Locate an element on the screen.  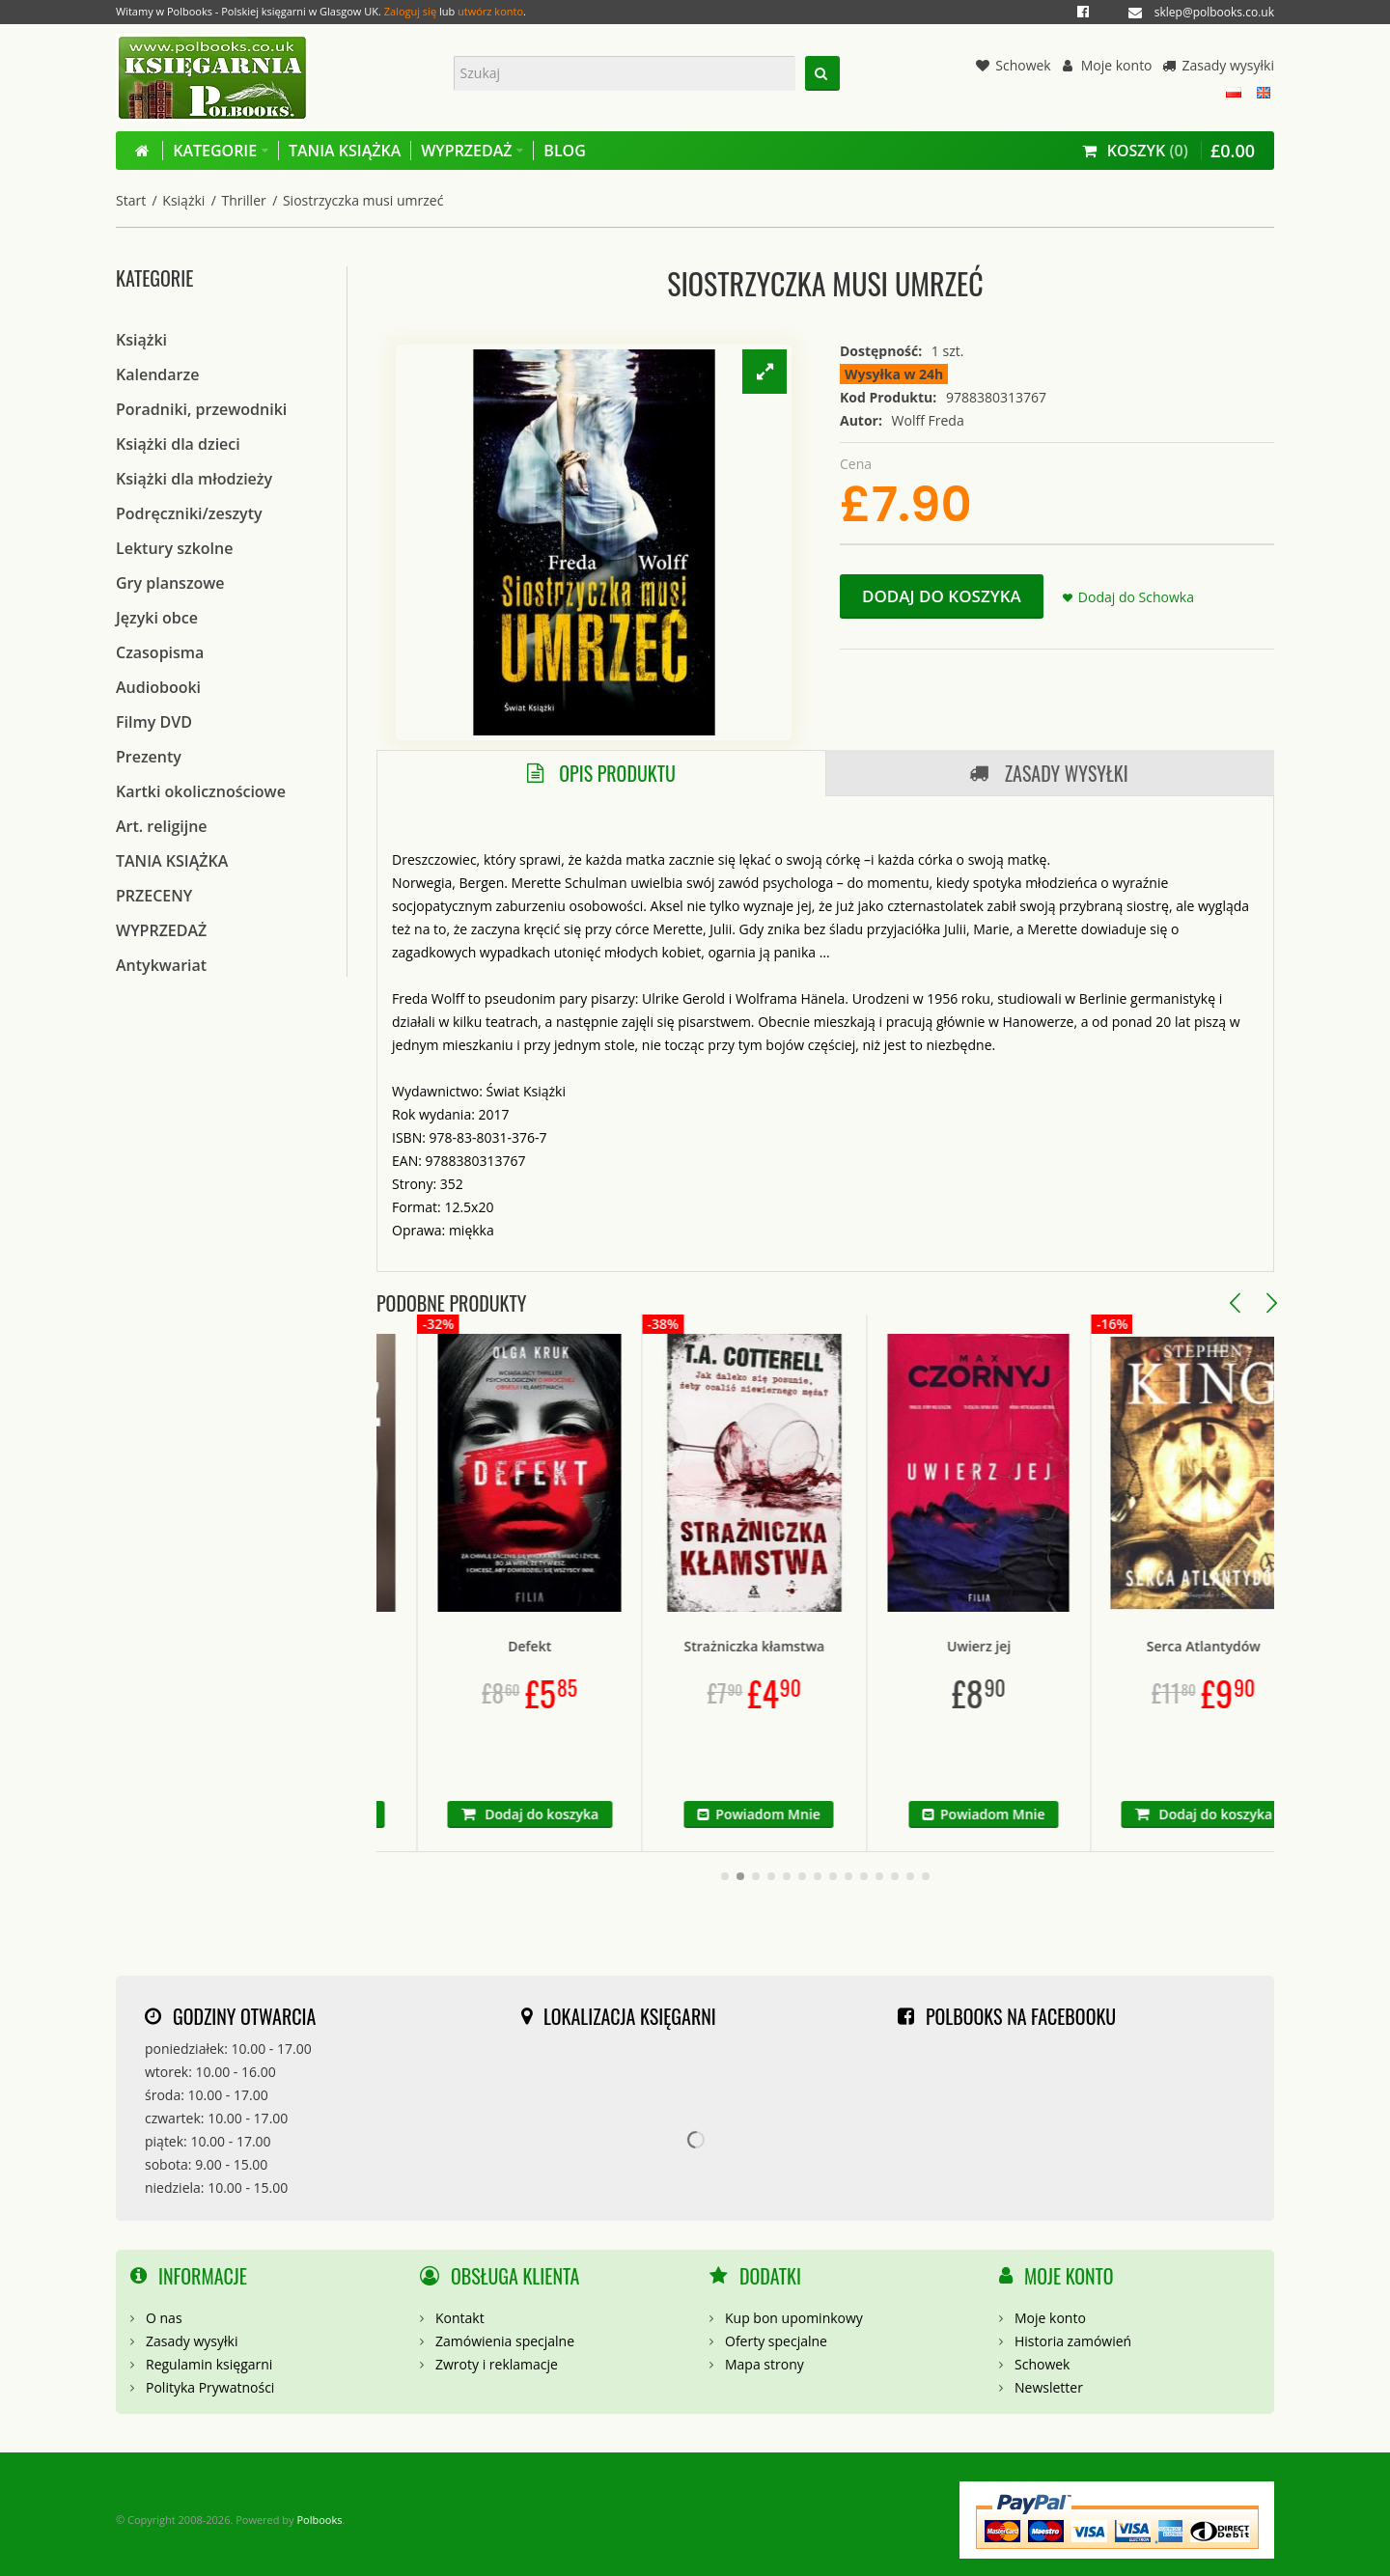
Art. religijne is located at coordinates (162, 826).